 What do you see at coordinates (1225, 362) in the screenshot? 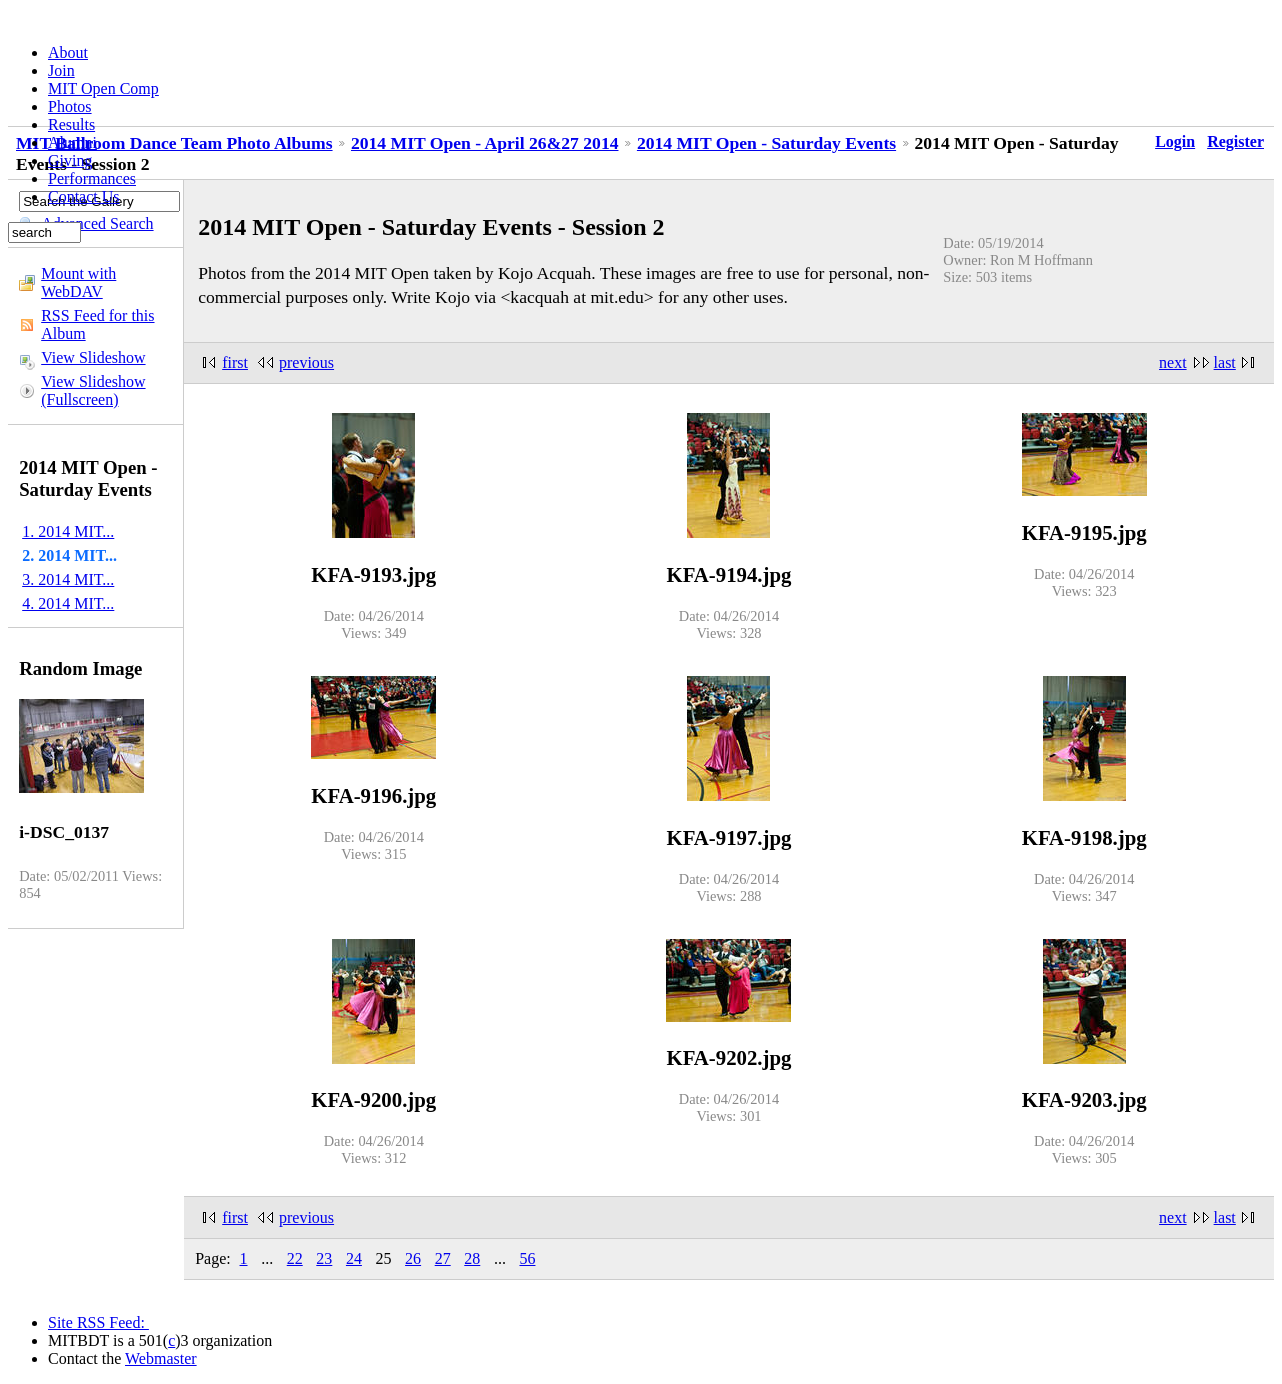
I see `last` at bounding box center [1225, 362].